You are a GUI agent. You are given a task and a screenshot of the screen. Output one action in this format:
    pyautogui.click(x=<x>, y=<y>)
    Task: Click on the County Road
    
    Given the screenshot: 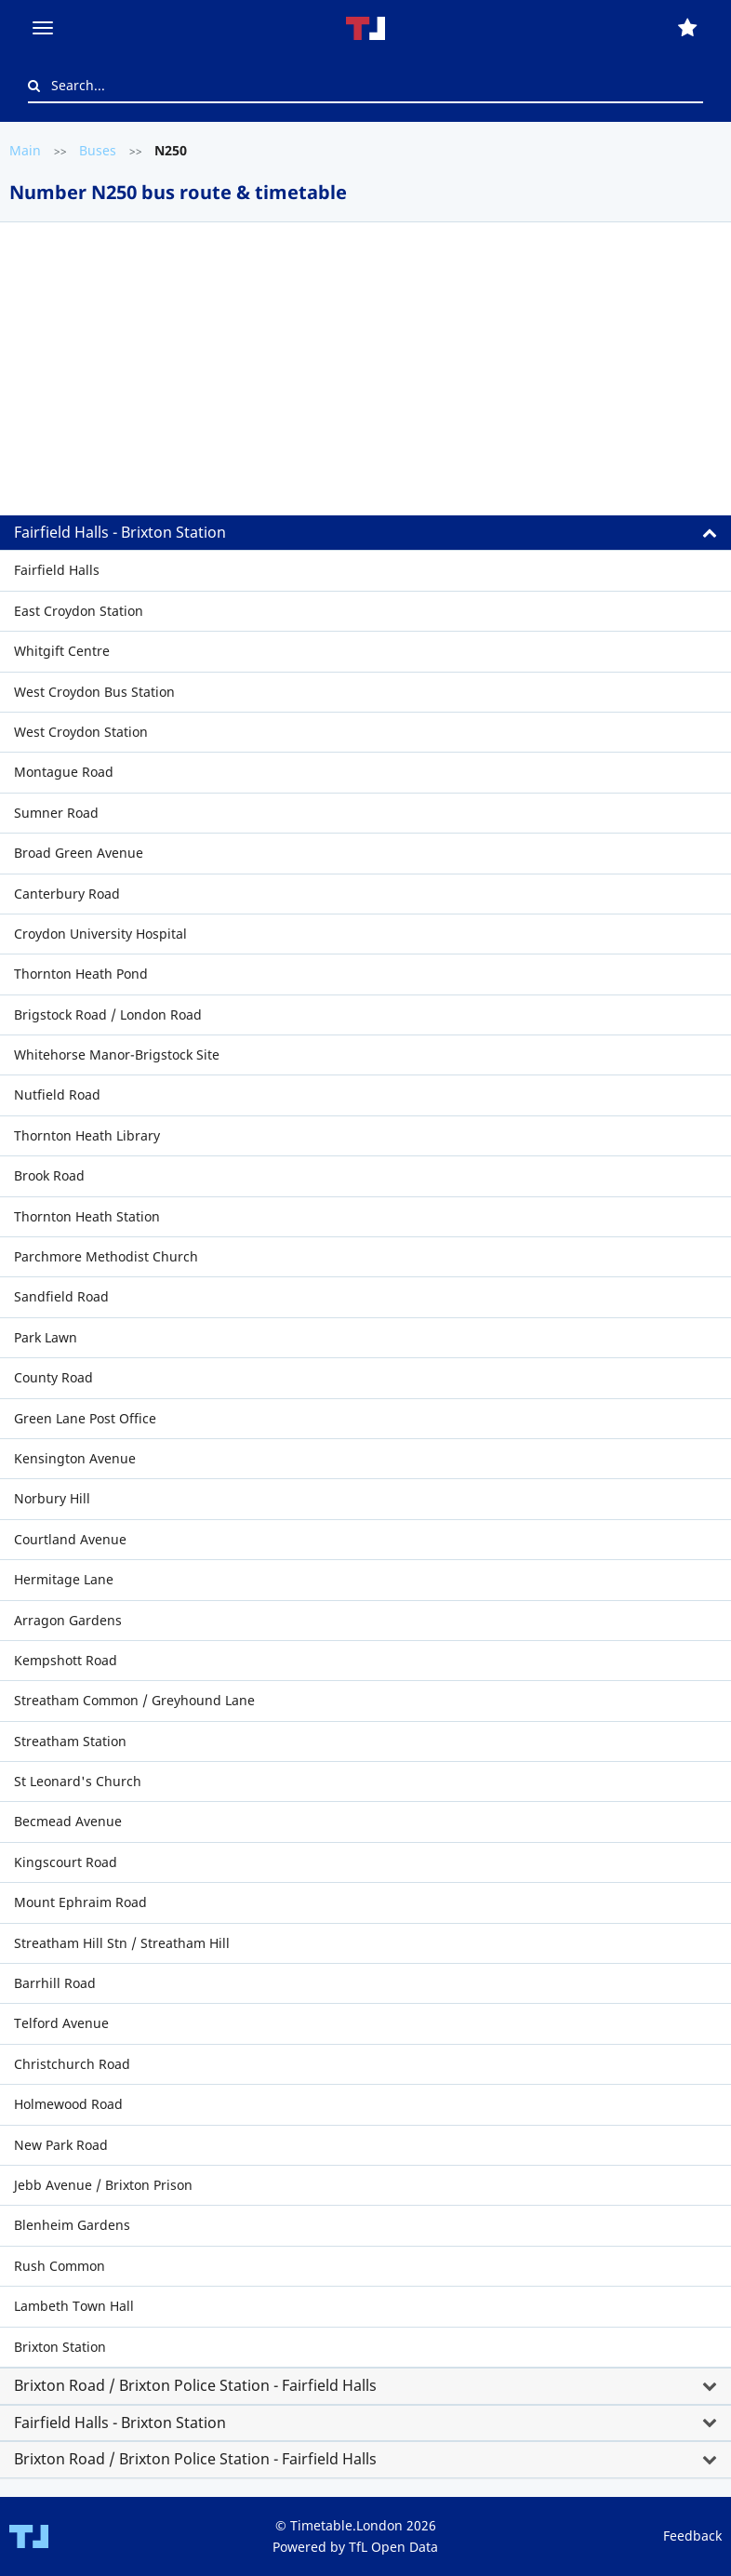 What is the action you would take?
    pyautogui.click(x=53, y=1377)
    